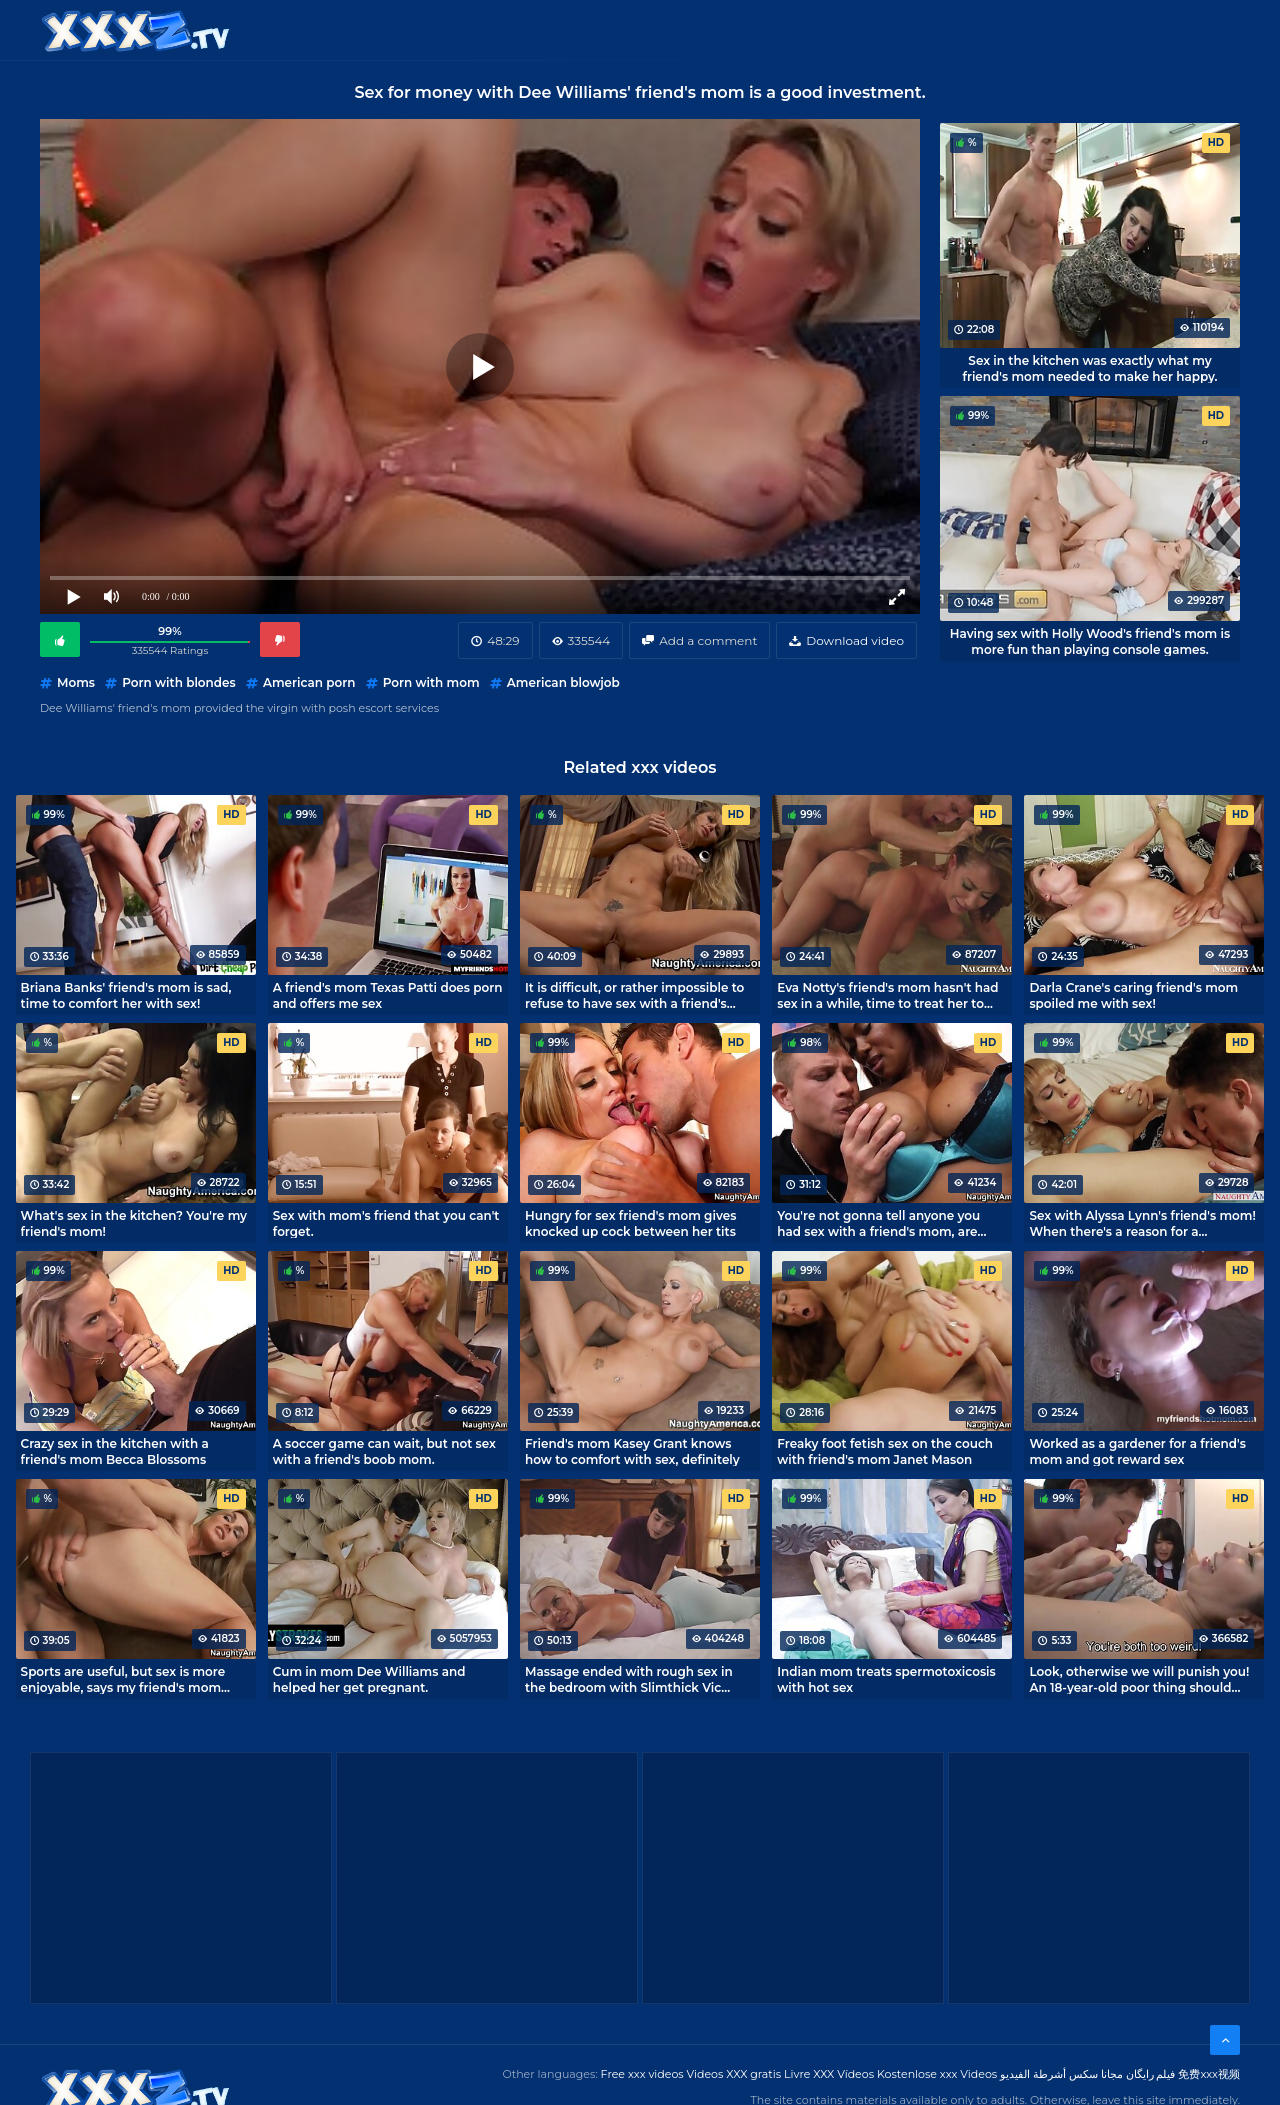  I want to click on What's sex in the kitchen? You're my friend's mom!, so click(134, 1223).